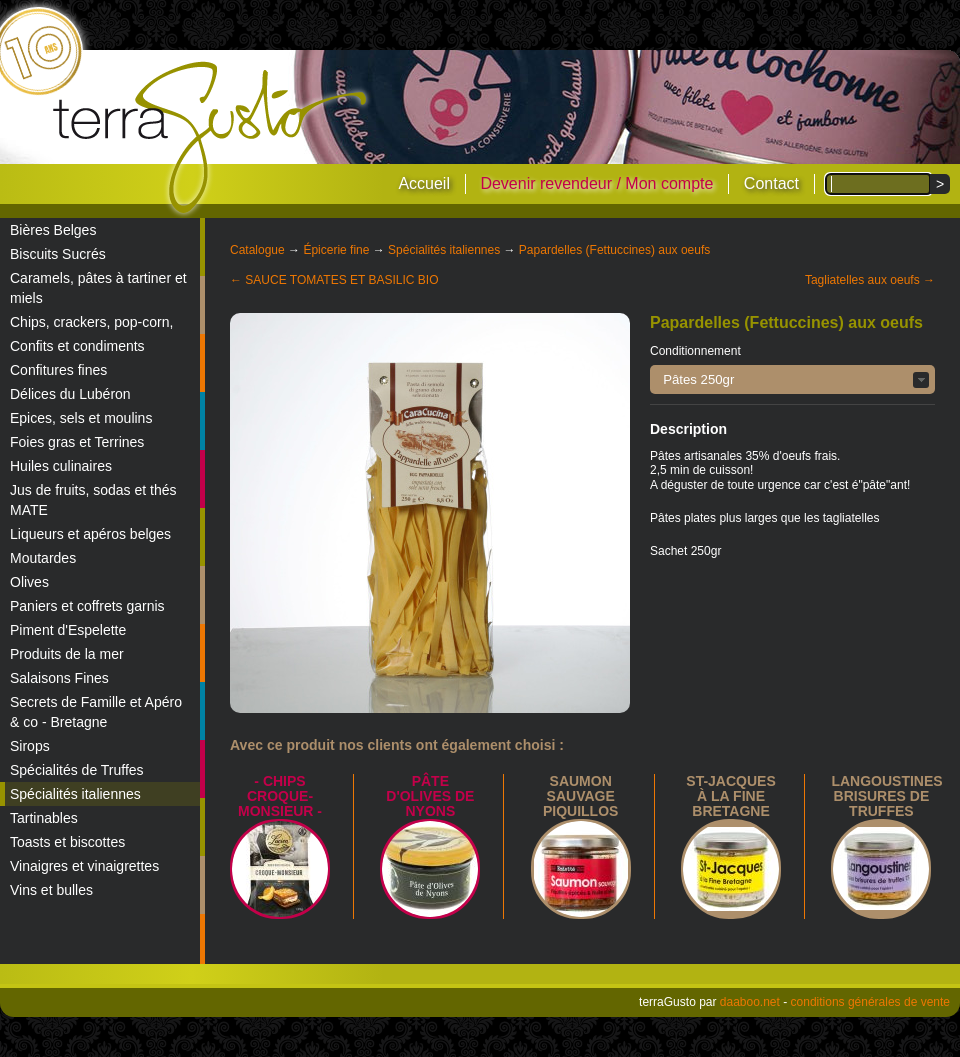 The width and height of the screenshot is (960, 1057). What do you see at coordinates (280, 796) in the screenshot?
I see `- Chips croque-monsieur -` at bounding box center [280, 796].